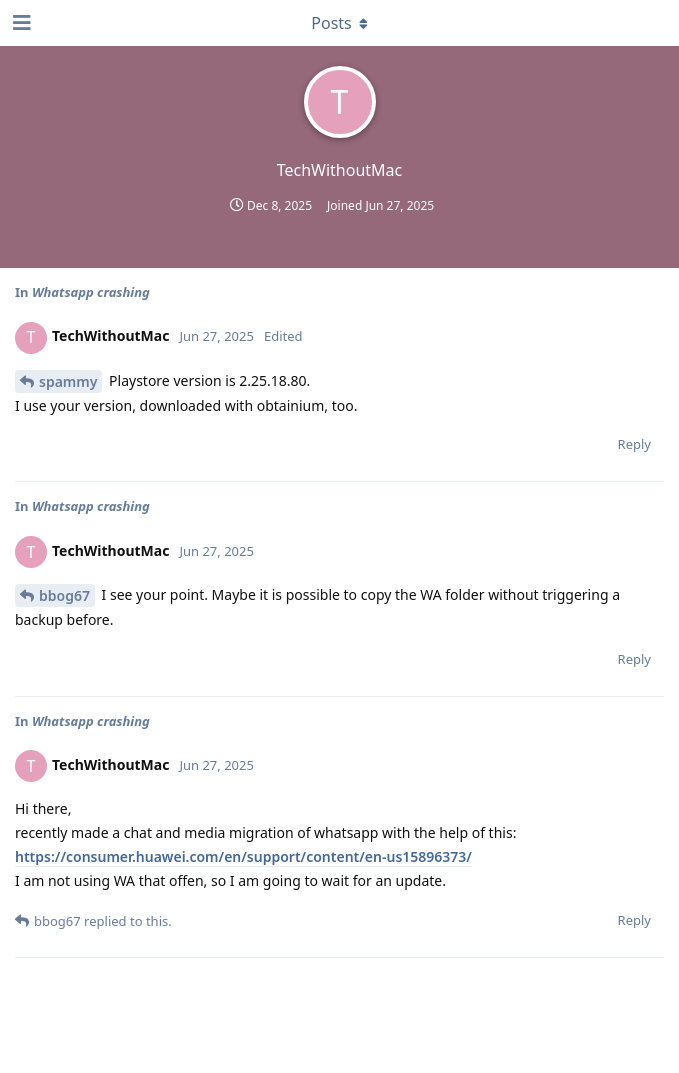 The width and height of the screenshot is (679, 1073). What do you see at coordinates (68, 381) in the screenshot?
I see `spammy` at bounding box center [68, 381].